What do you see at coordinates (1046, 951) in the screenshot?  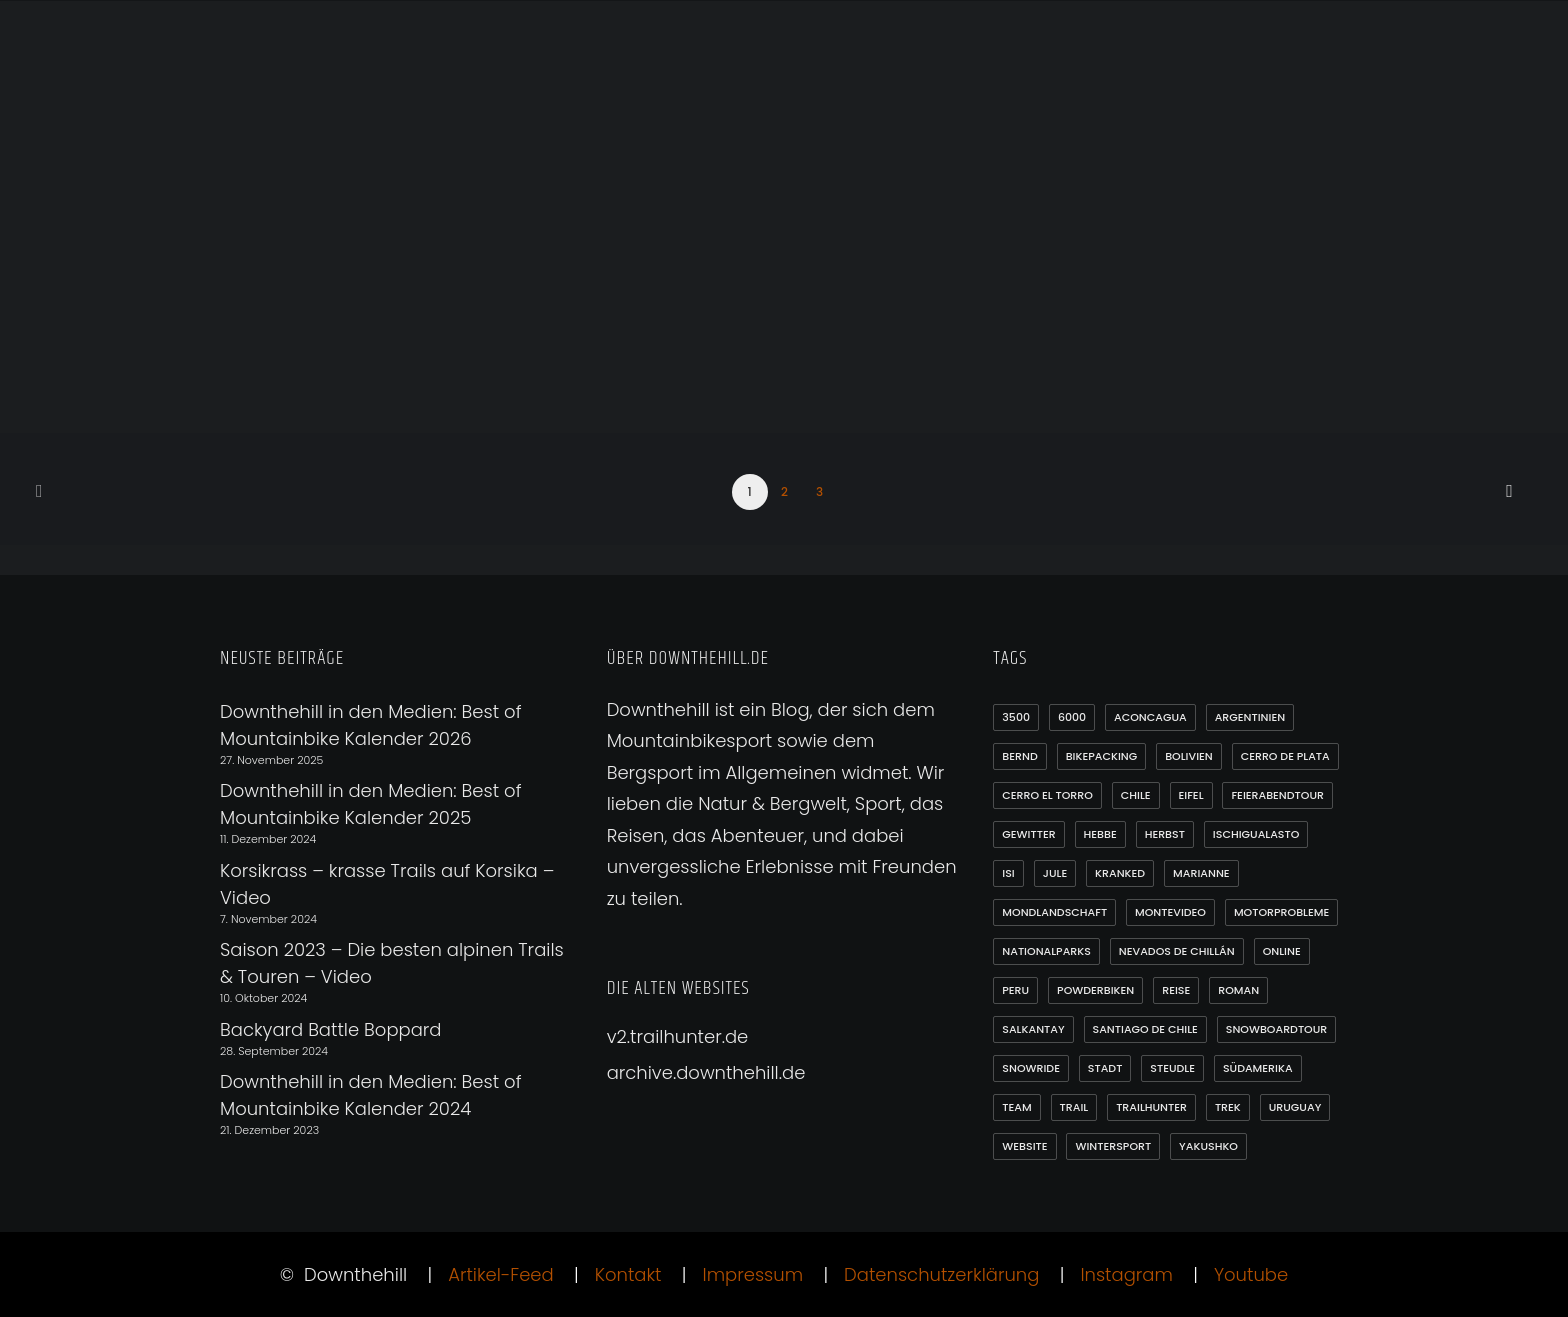 I see `Nationalparks [Nationalparks (2 Einträge)]` at bounding box center [1046, 951].